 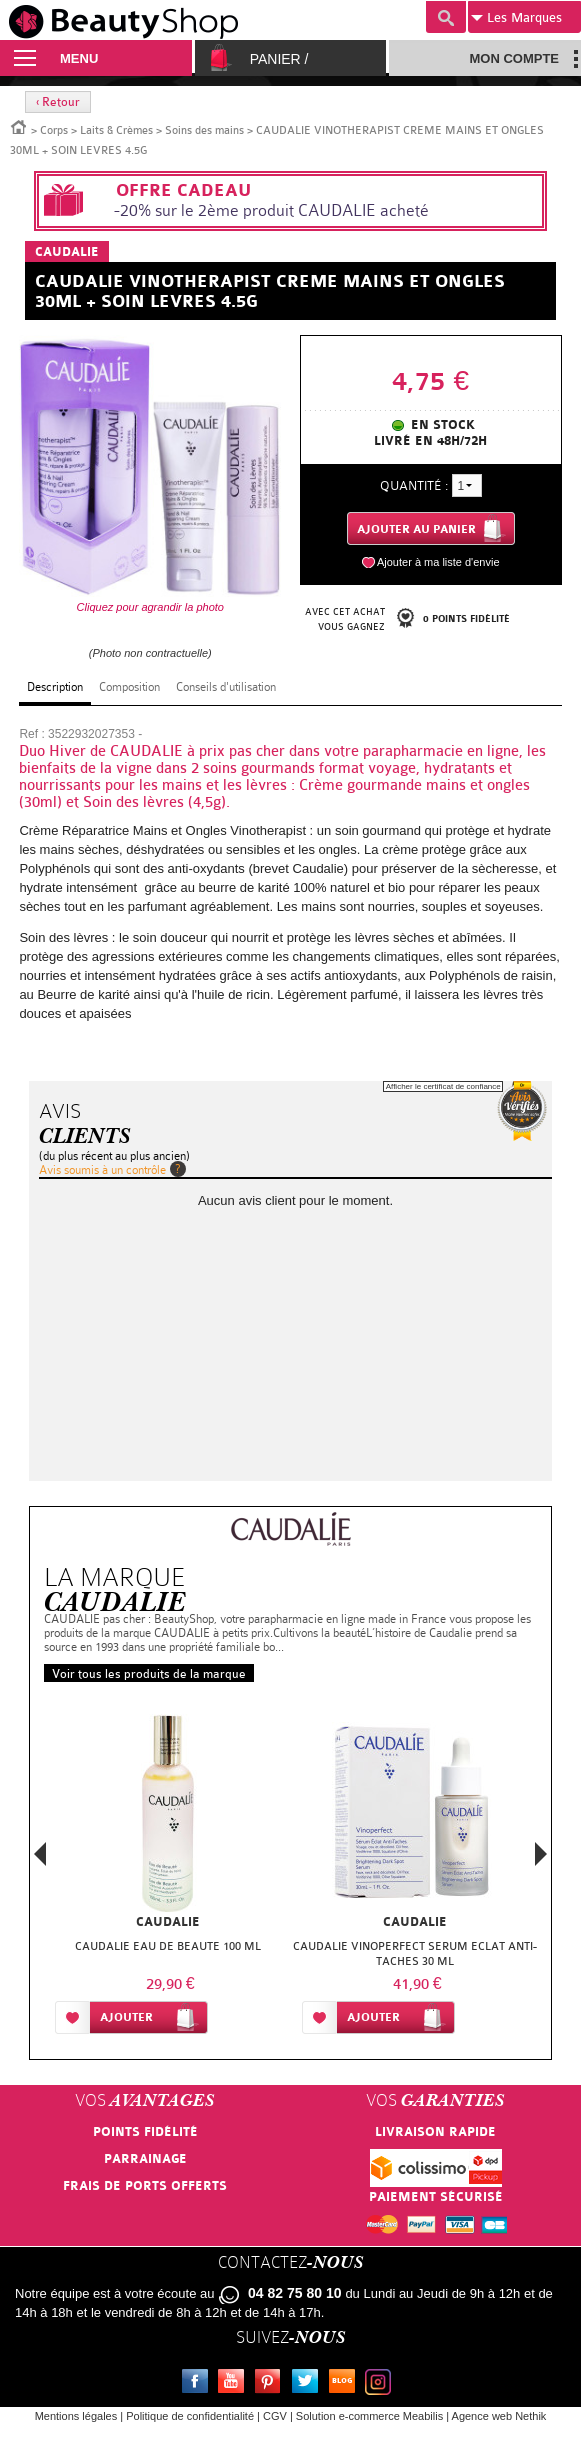 I want to click on Voir tous les produits de la marque, so click(x=149, y=1674).